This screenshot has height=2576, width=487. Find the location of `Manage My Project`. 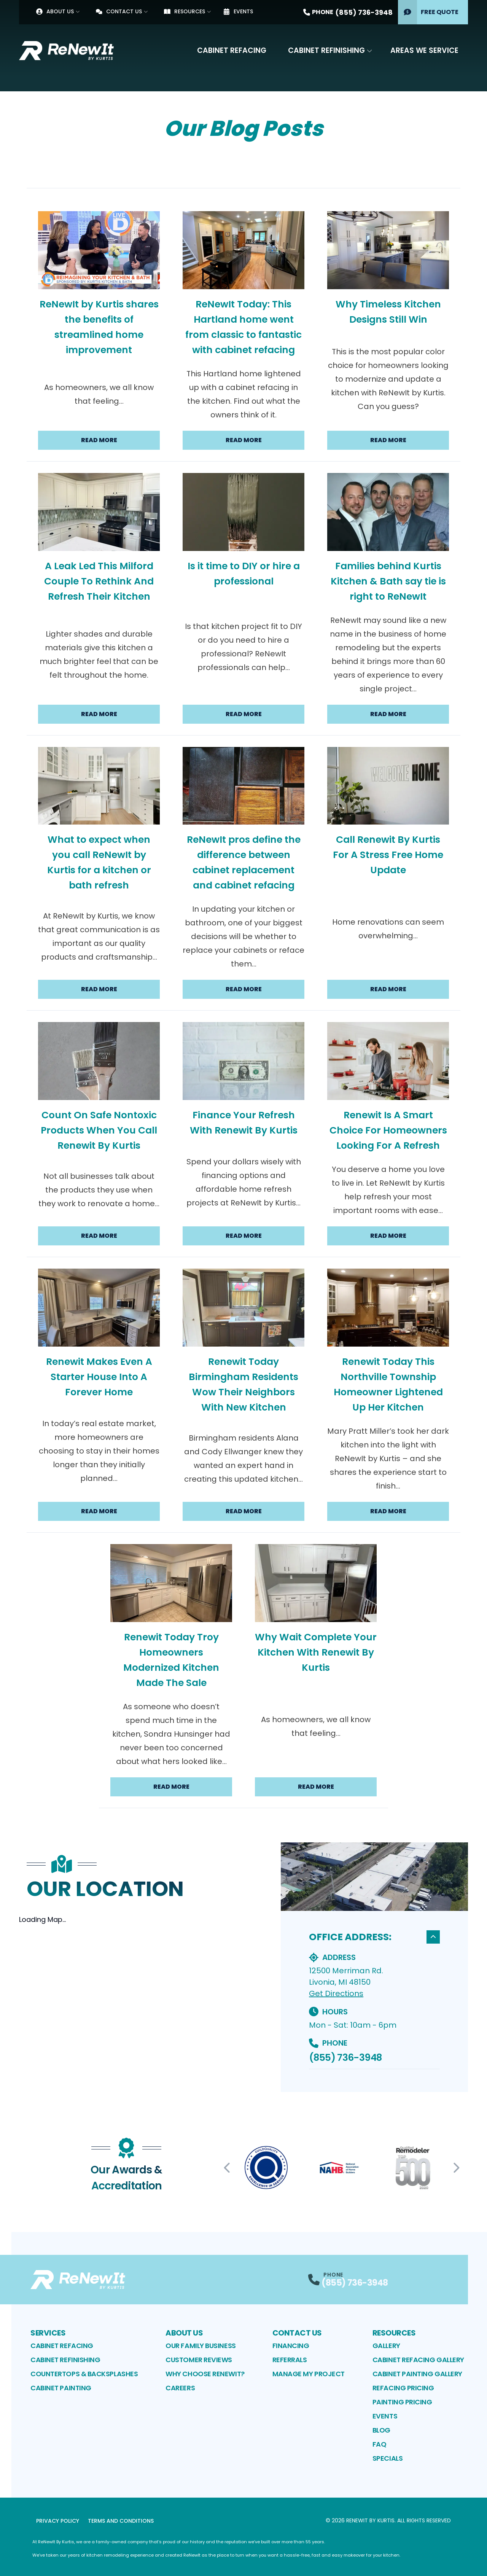

Manage My Project is located at coordinates (308, 2374).